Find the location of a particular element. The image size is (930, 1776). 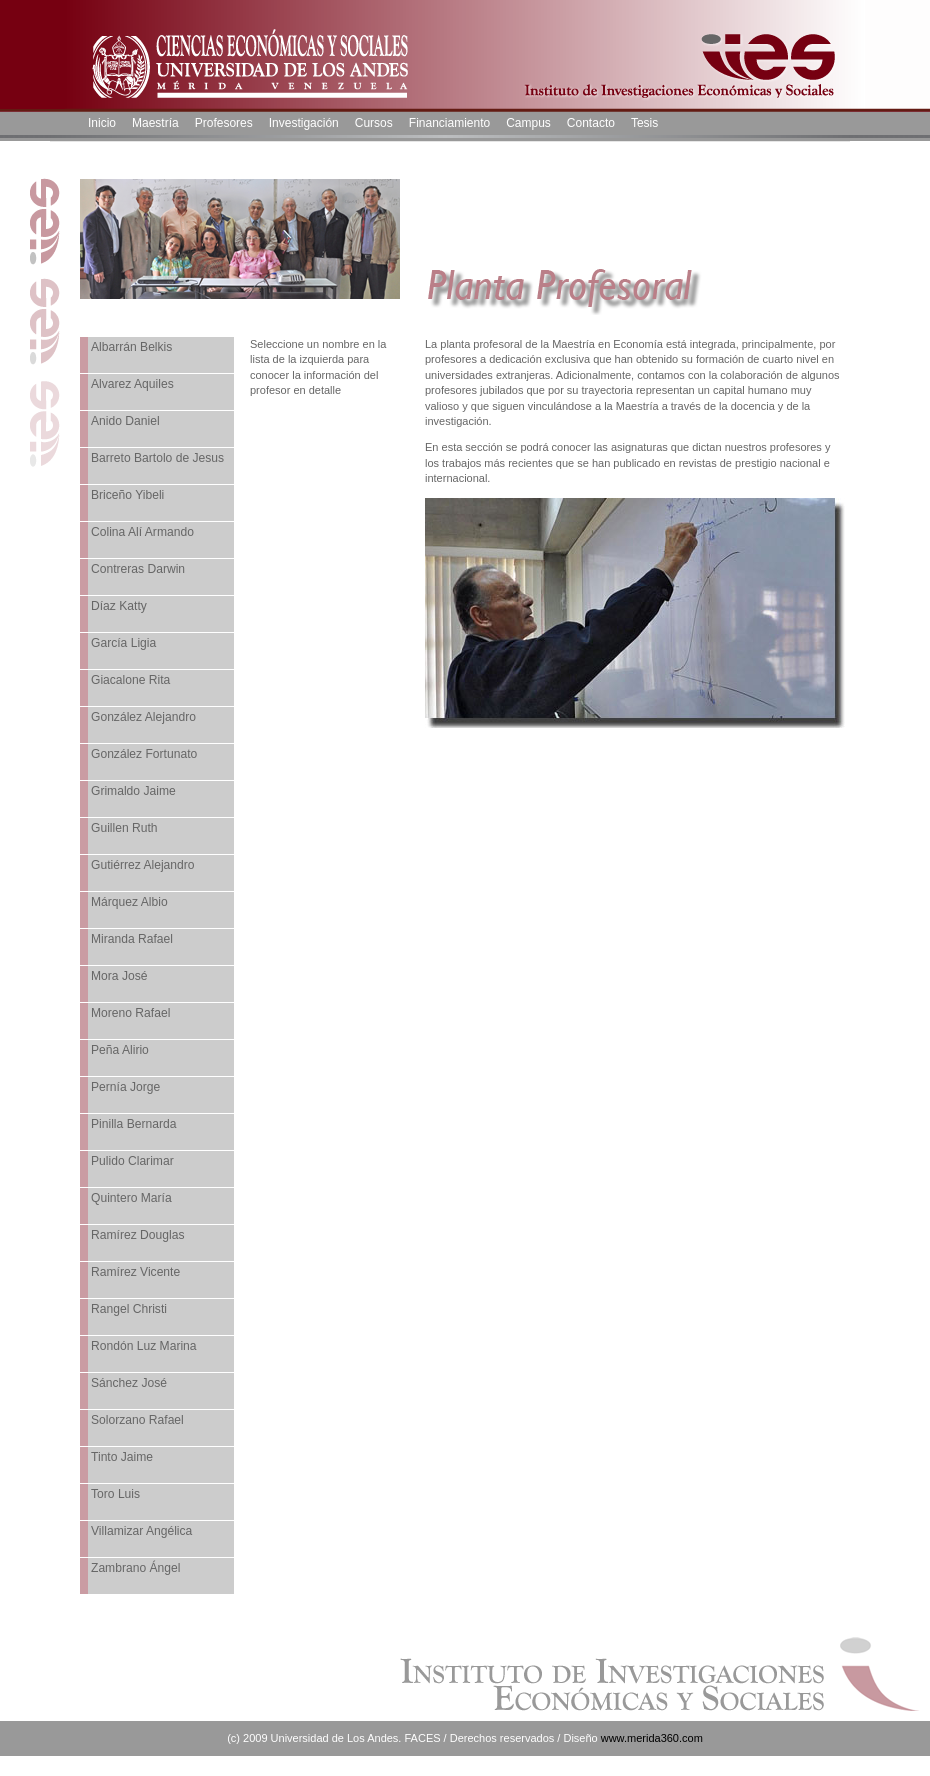

Inicio is located at coordinates (102, 123).